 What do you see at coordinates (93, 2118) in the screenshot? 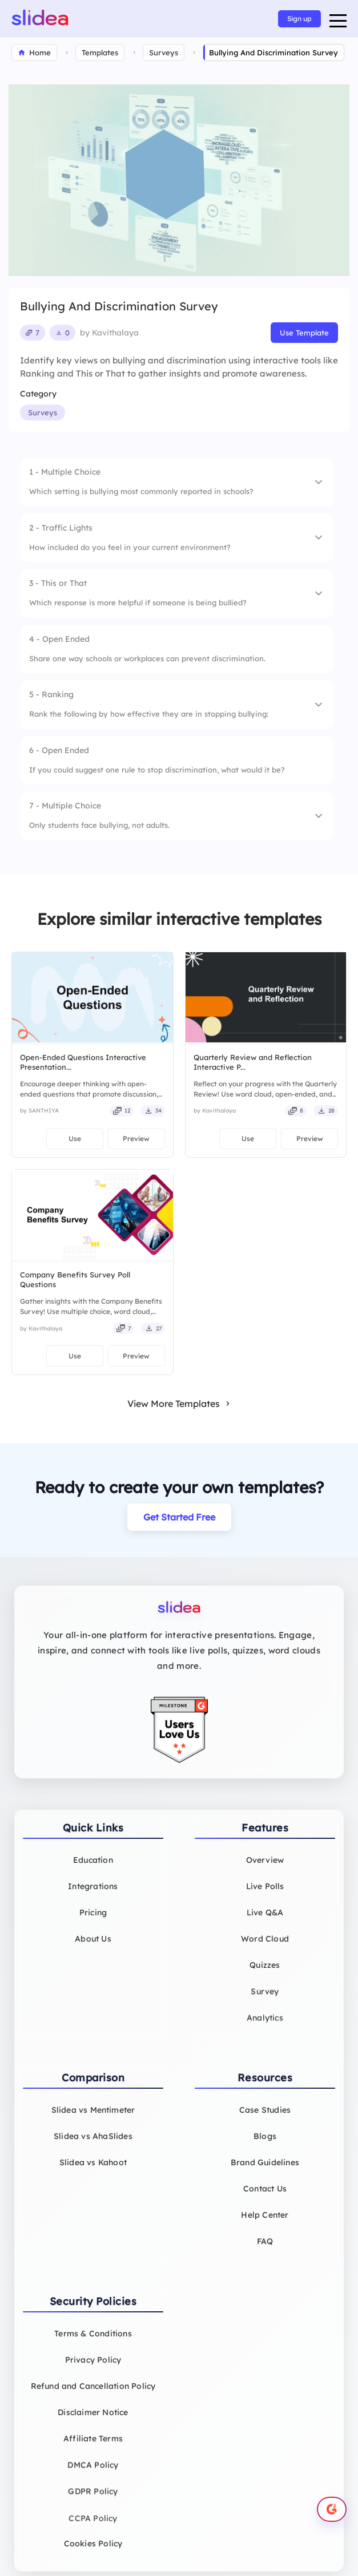
I see `Slidea vs Mentimeter` at bounding box center [93, 2118].